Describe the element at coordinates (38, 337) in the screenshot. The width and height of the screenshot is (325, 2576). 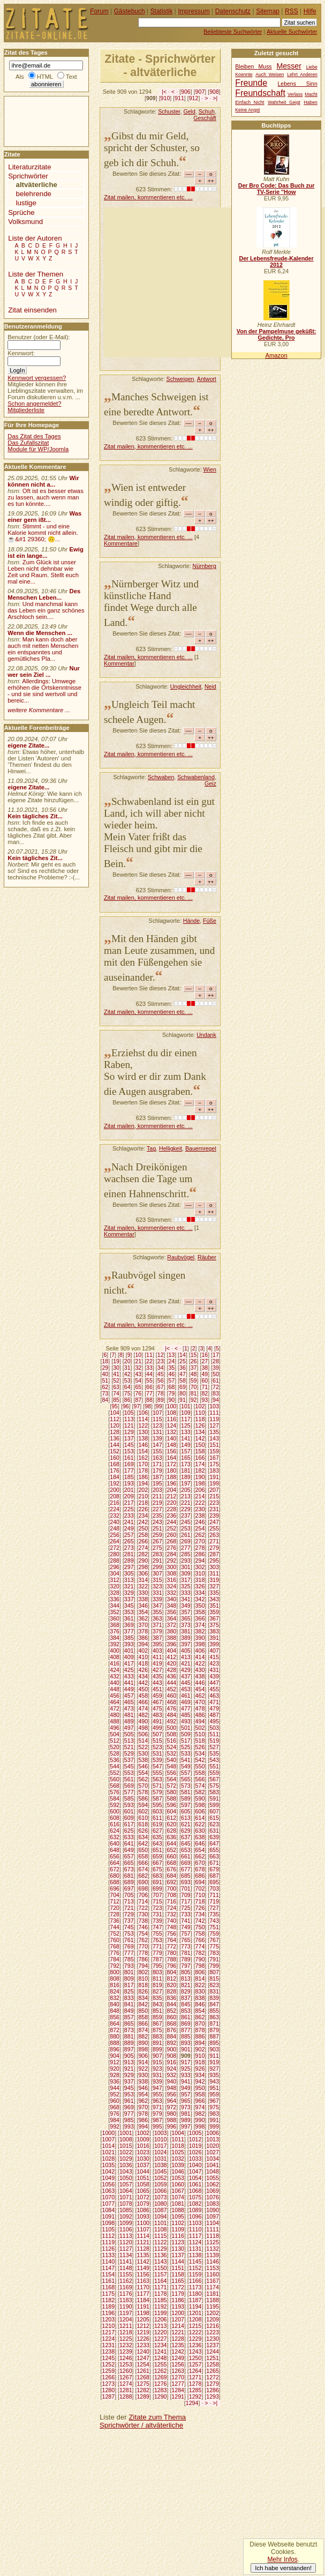
I see `Benutzer (oder E-Mail):` at that location.